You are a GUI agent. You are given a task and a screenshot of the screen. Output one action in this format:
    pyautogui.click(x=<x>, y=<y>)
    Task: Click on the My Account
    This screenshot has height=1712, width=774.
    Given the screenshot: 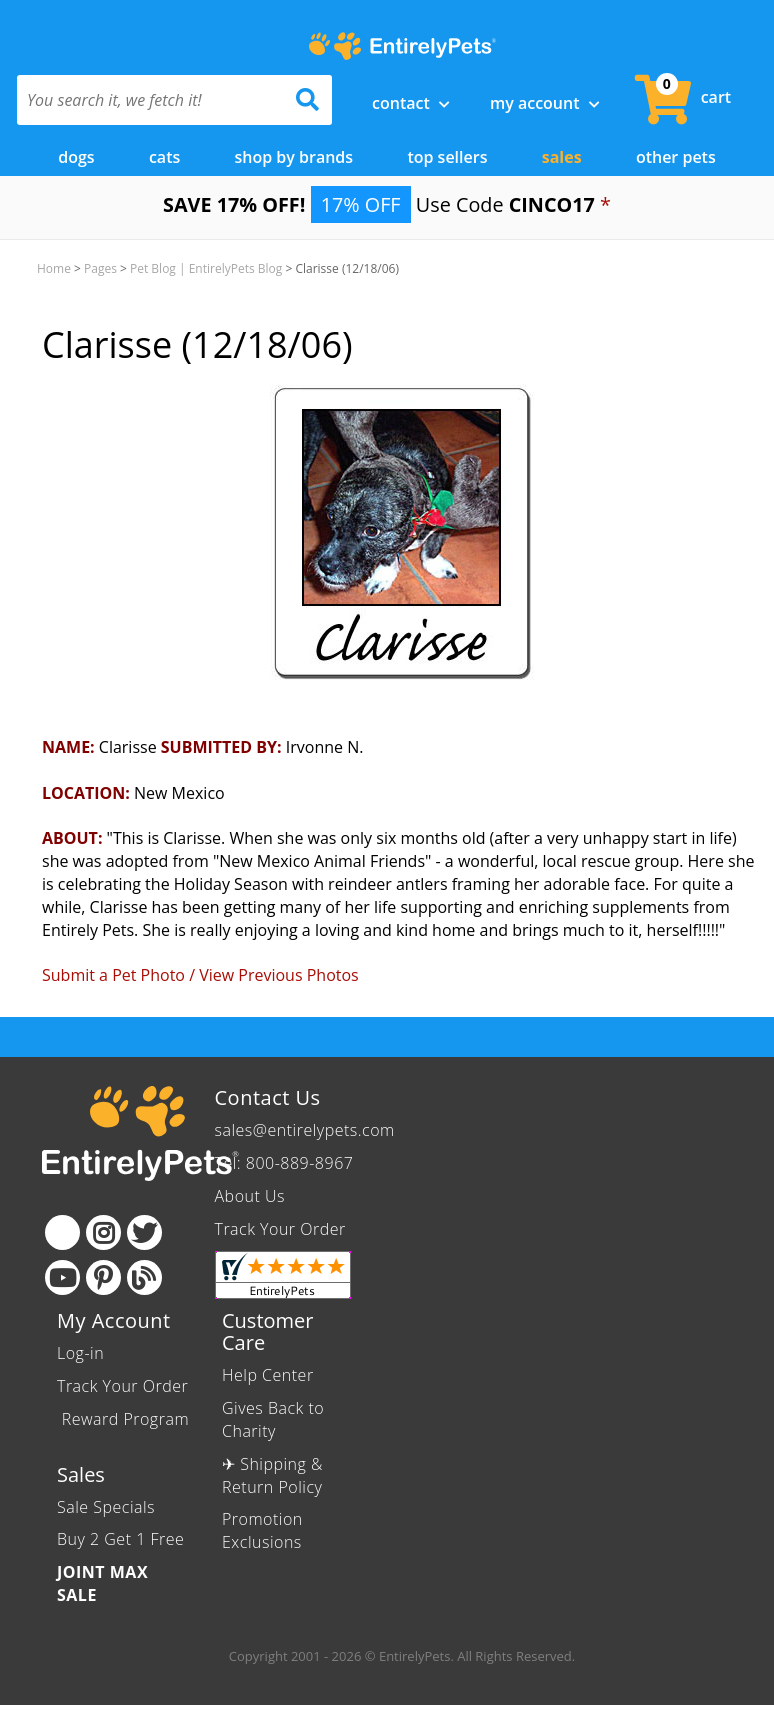 What is the action you would take?
    pyautogui.click(x=545, y=103)
    